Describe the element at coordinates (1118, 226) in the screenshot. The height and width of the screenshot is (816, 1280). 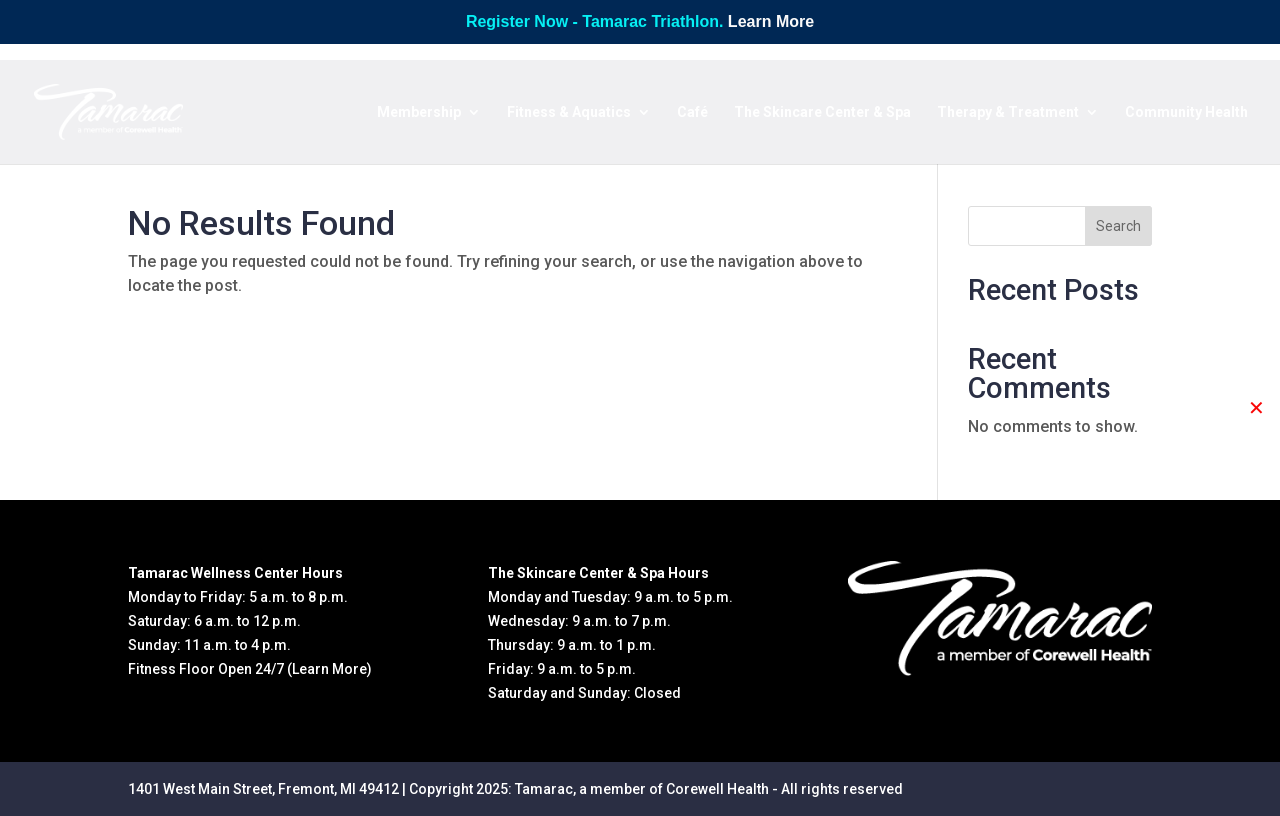
I see `Search` at that location.